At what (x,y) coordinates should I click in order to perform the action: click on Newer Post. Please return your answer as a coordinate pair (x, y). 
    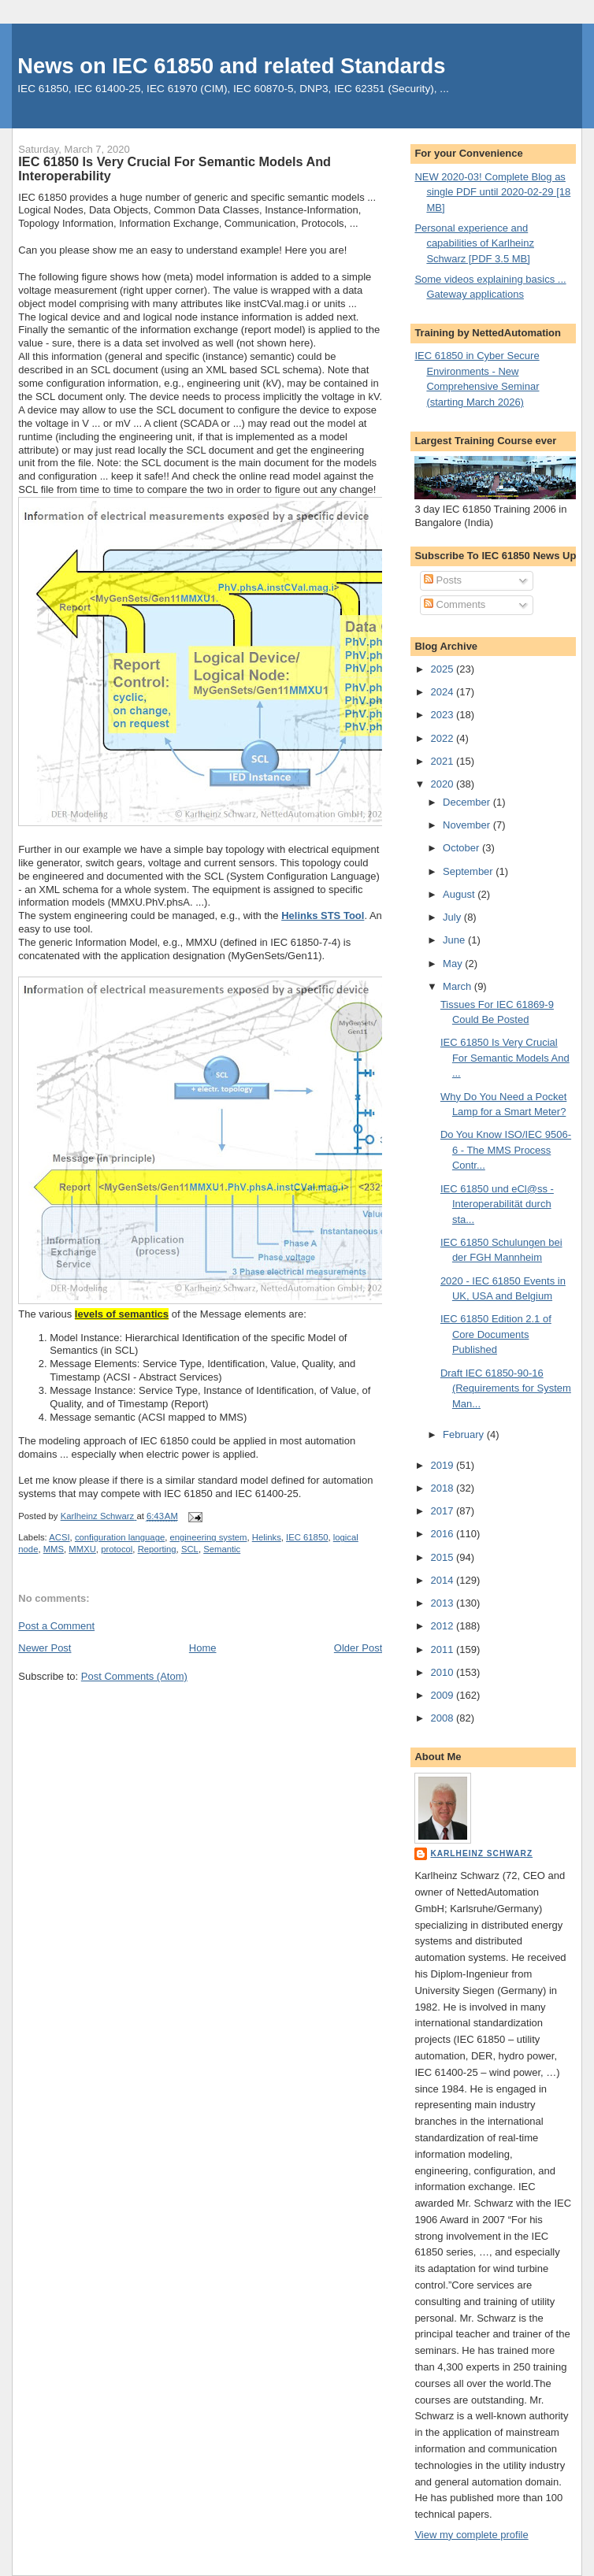
    Looking at the image, I should click on (44, 1648).